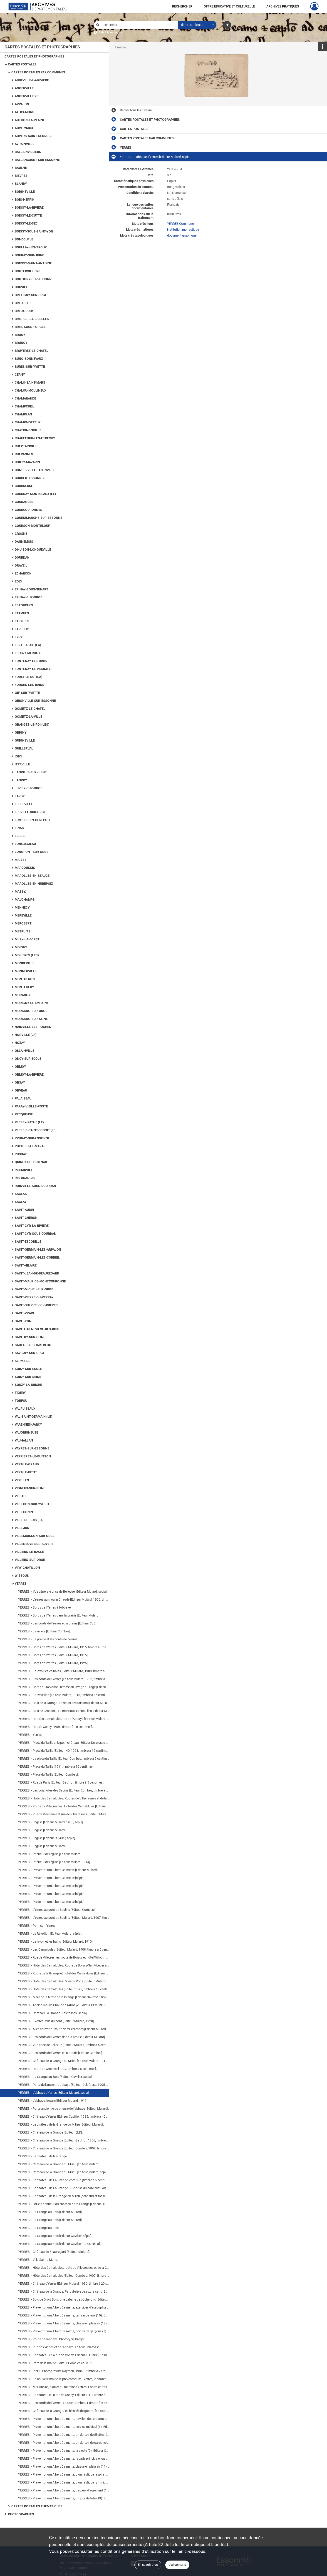 The width and height of the screenshot is (327, 2576). What do you see at coordinates (22, 1480) in the screenshot?
I see `VIDELLES` at bounding box center [22, 1480].